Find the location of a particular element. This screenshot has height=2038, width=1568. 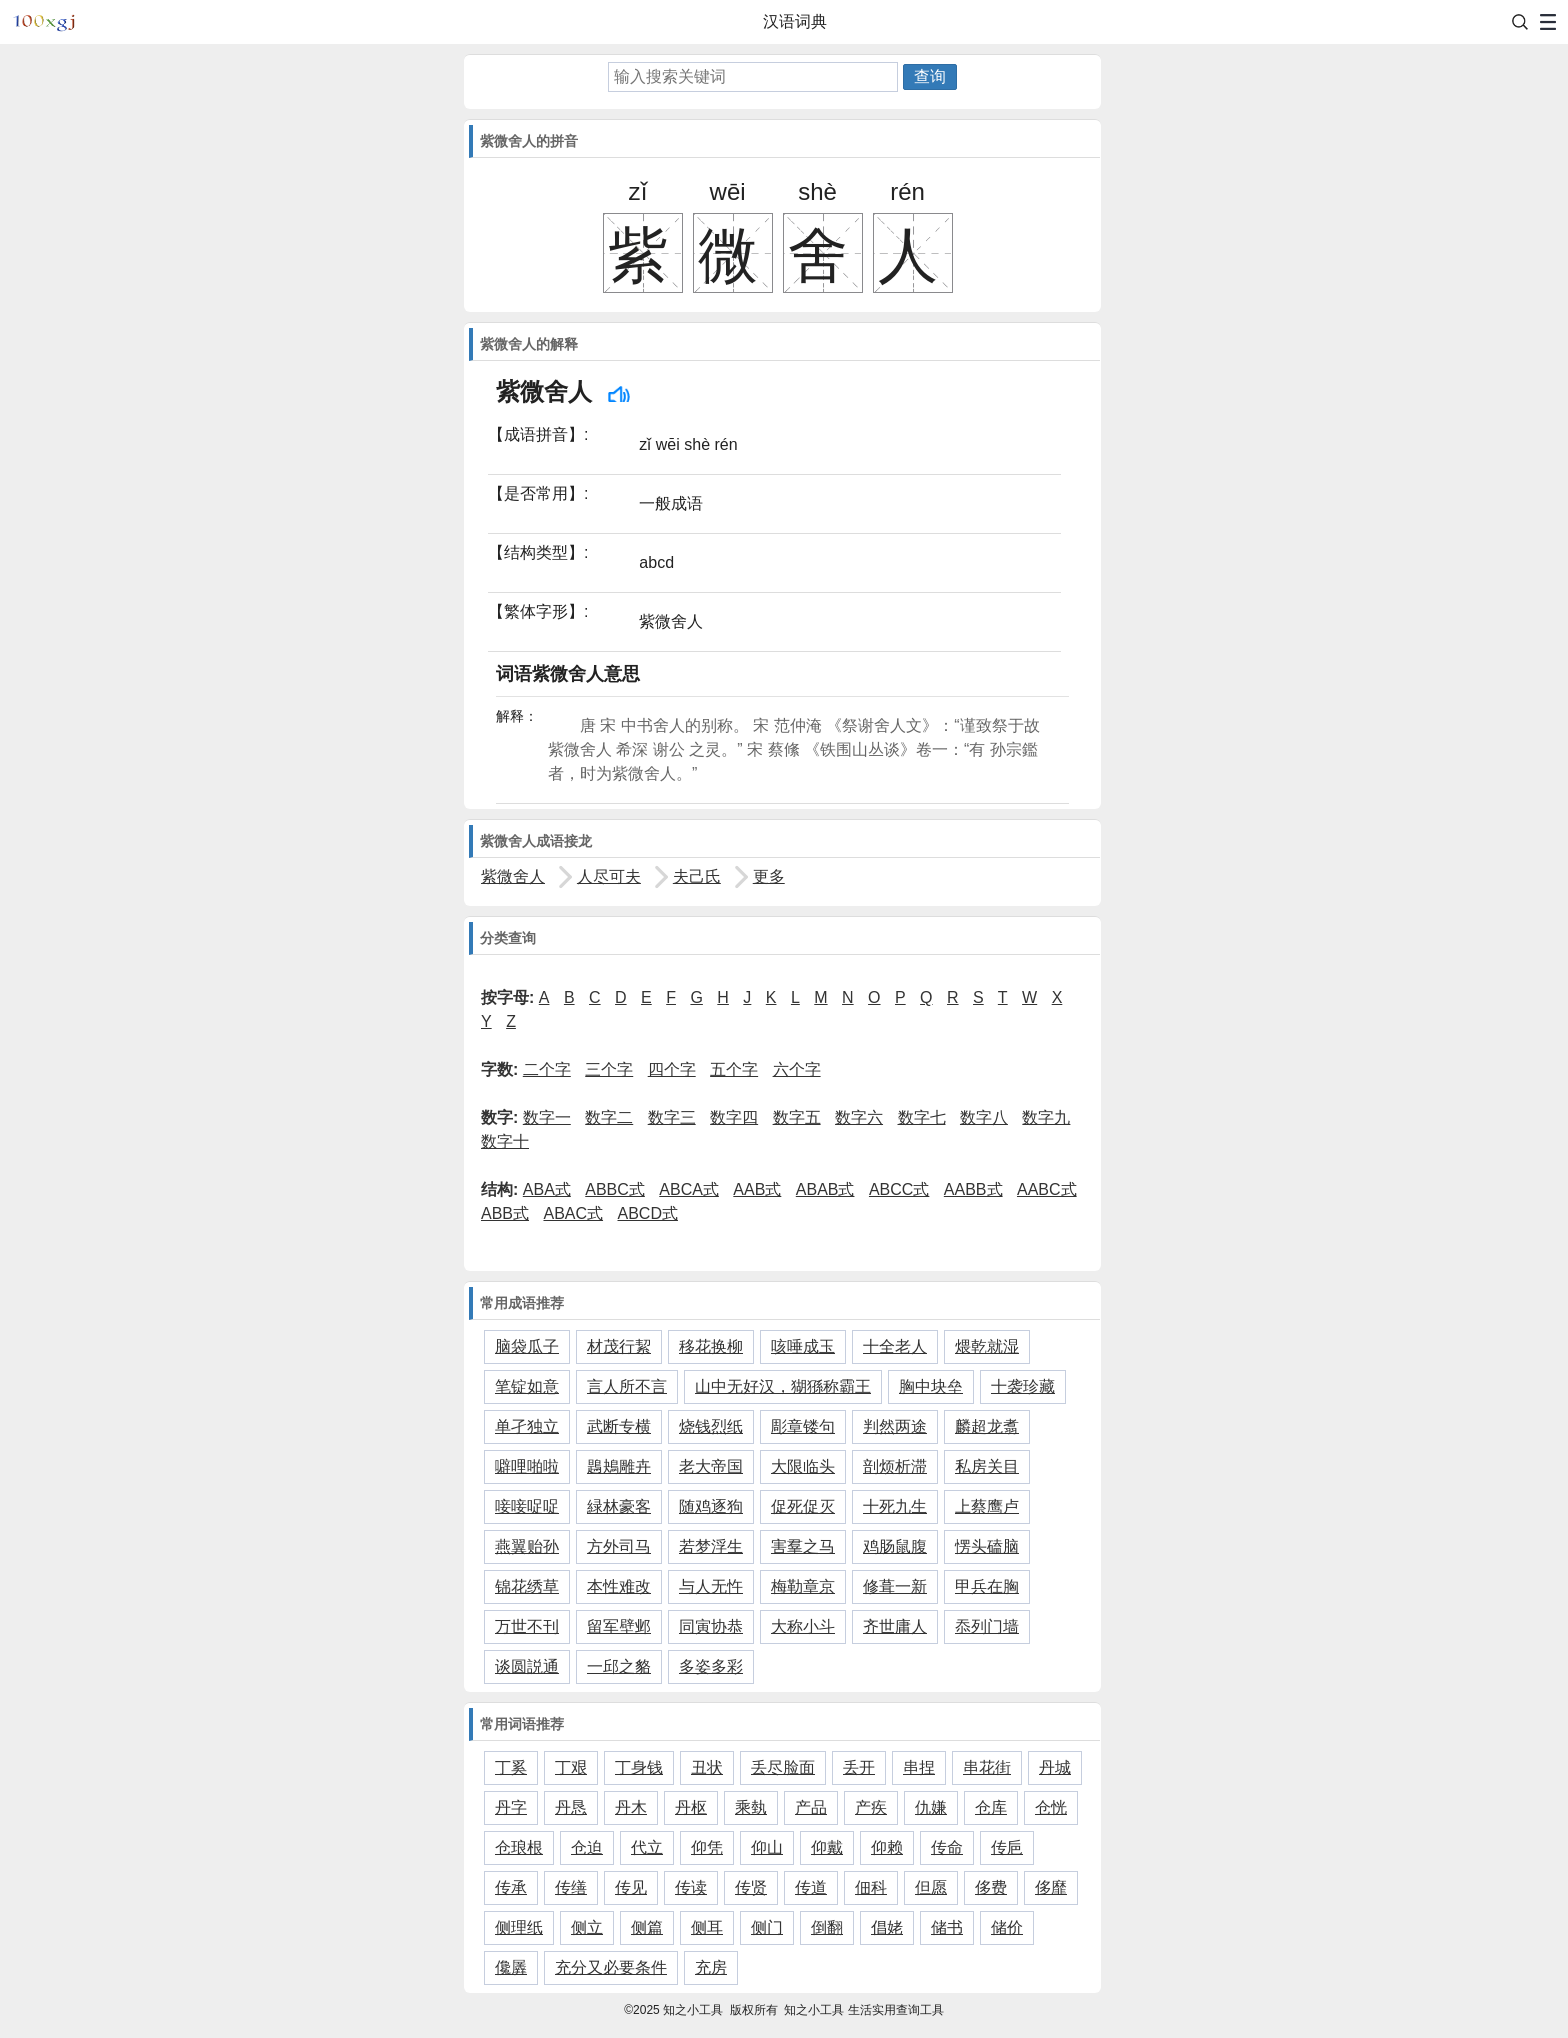

丁艰 is located at coordinates (571, 1767).